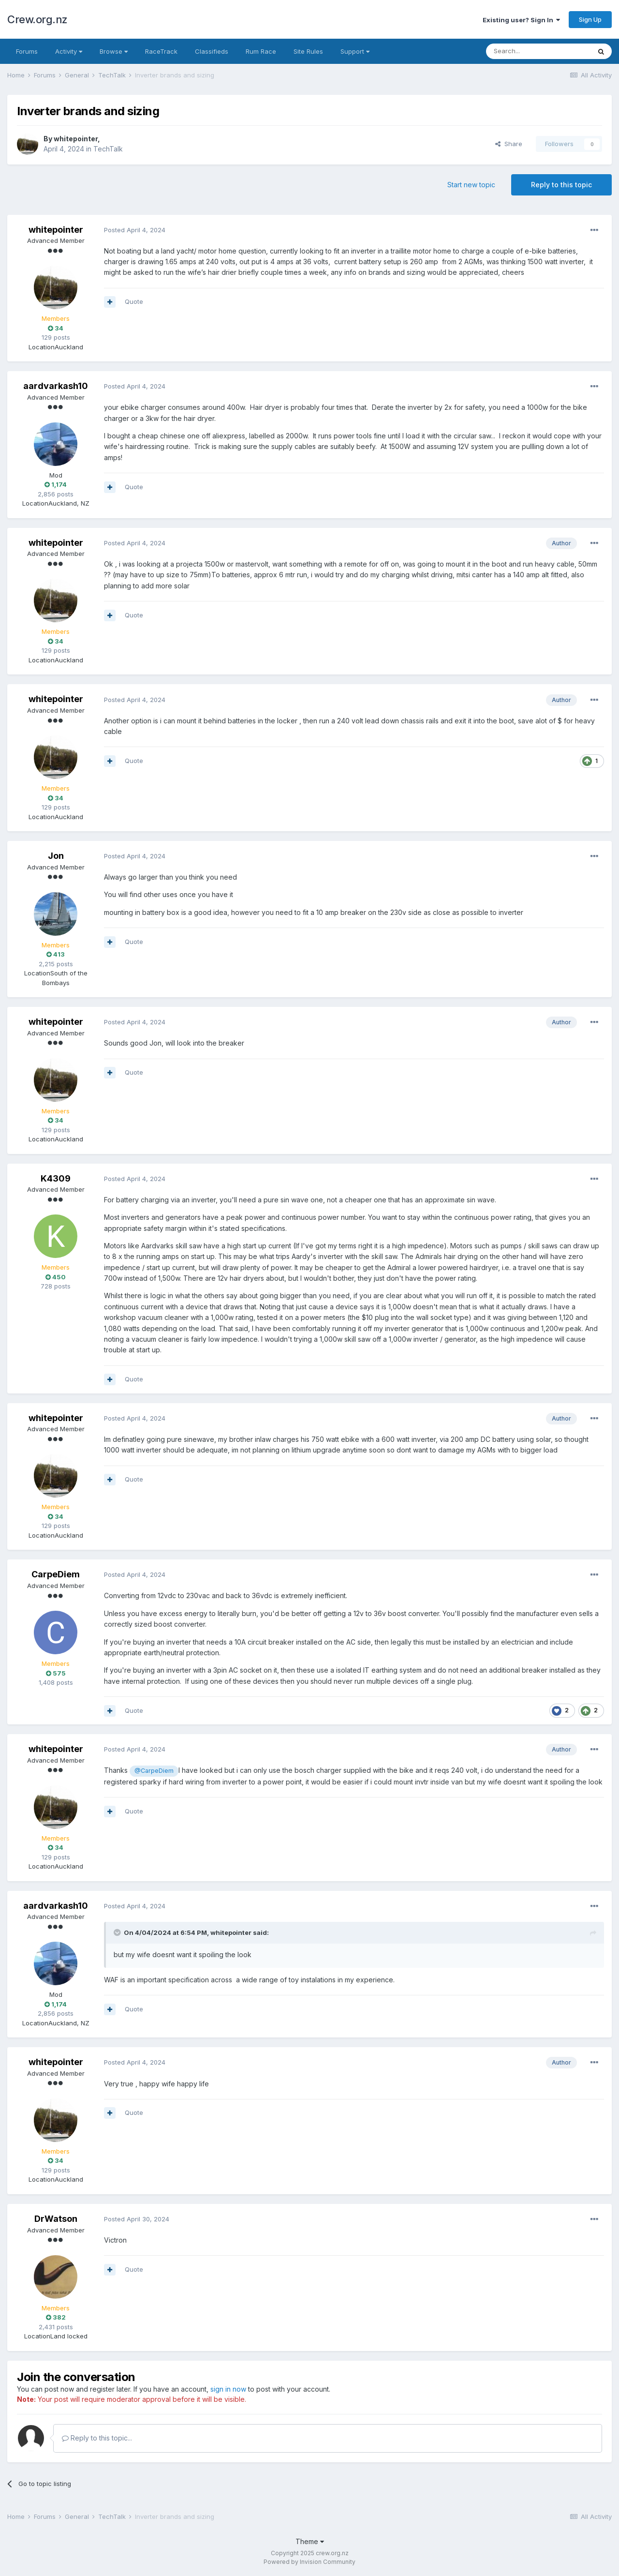 The image size is (619, 2576). Describe the element at coordinates (211, 51) in the screenshot. I see `Classifieds` at that location.